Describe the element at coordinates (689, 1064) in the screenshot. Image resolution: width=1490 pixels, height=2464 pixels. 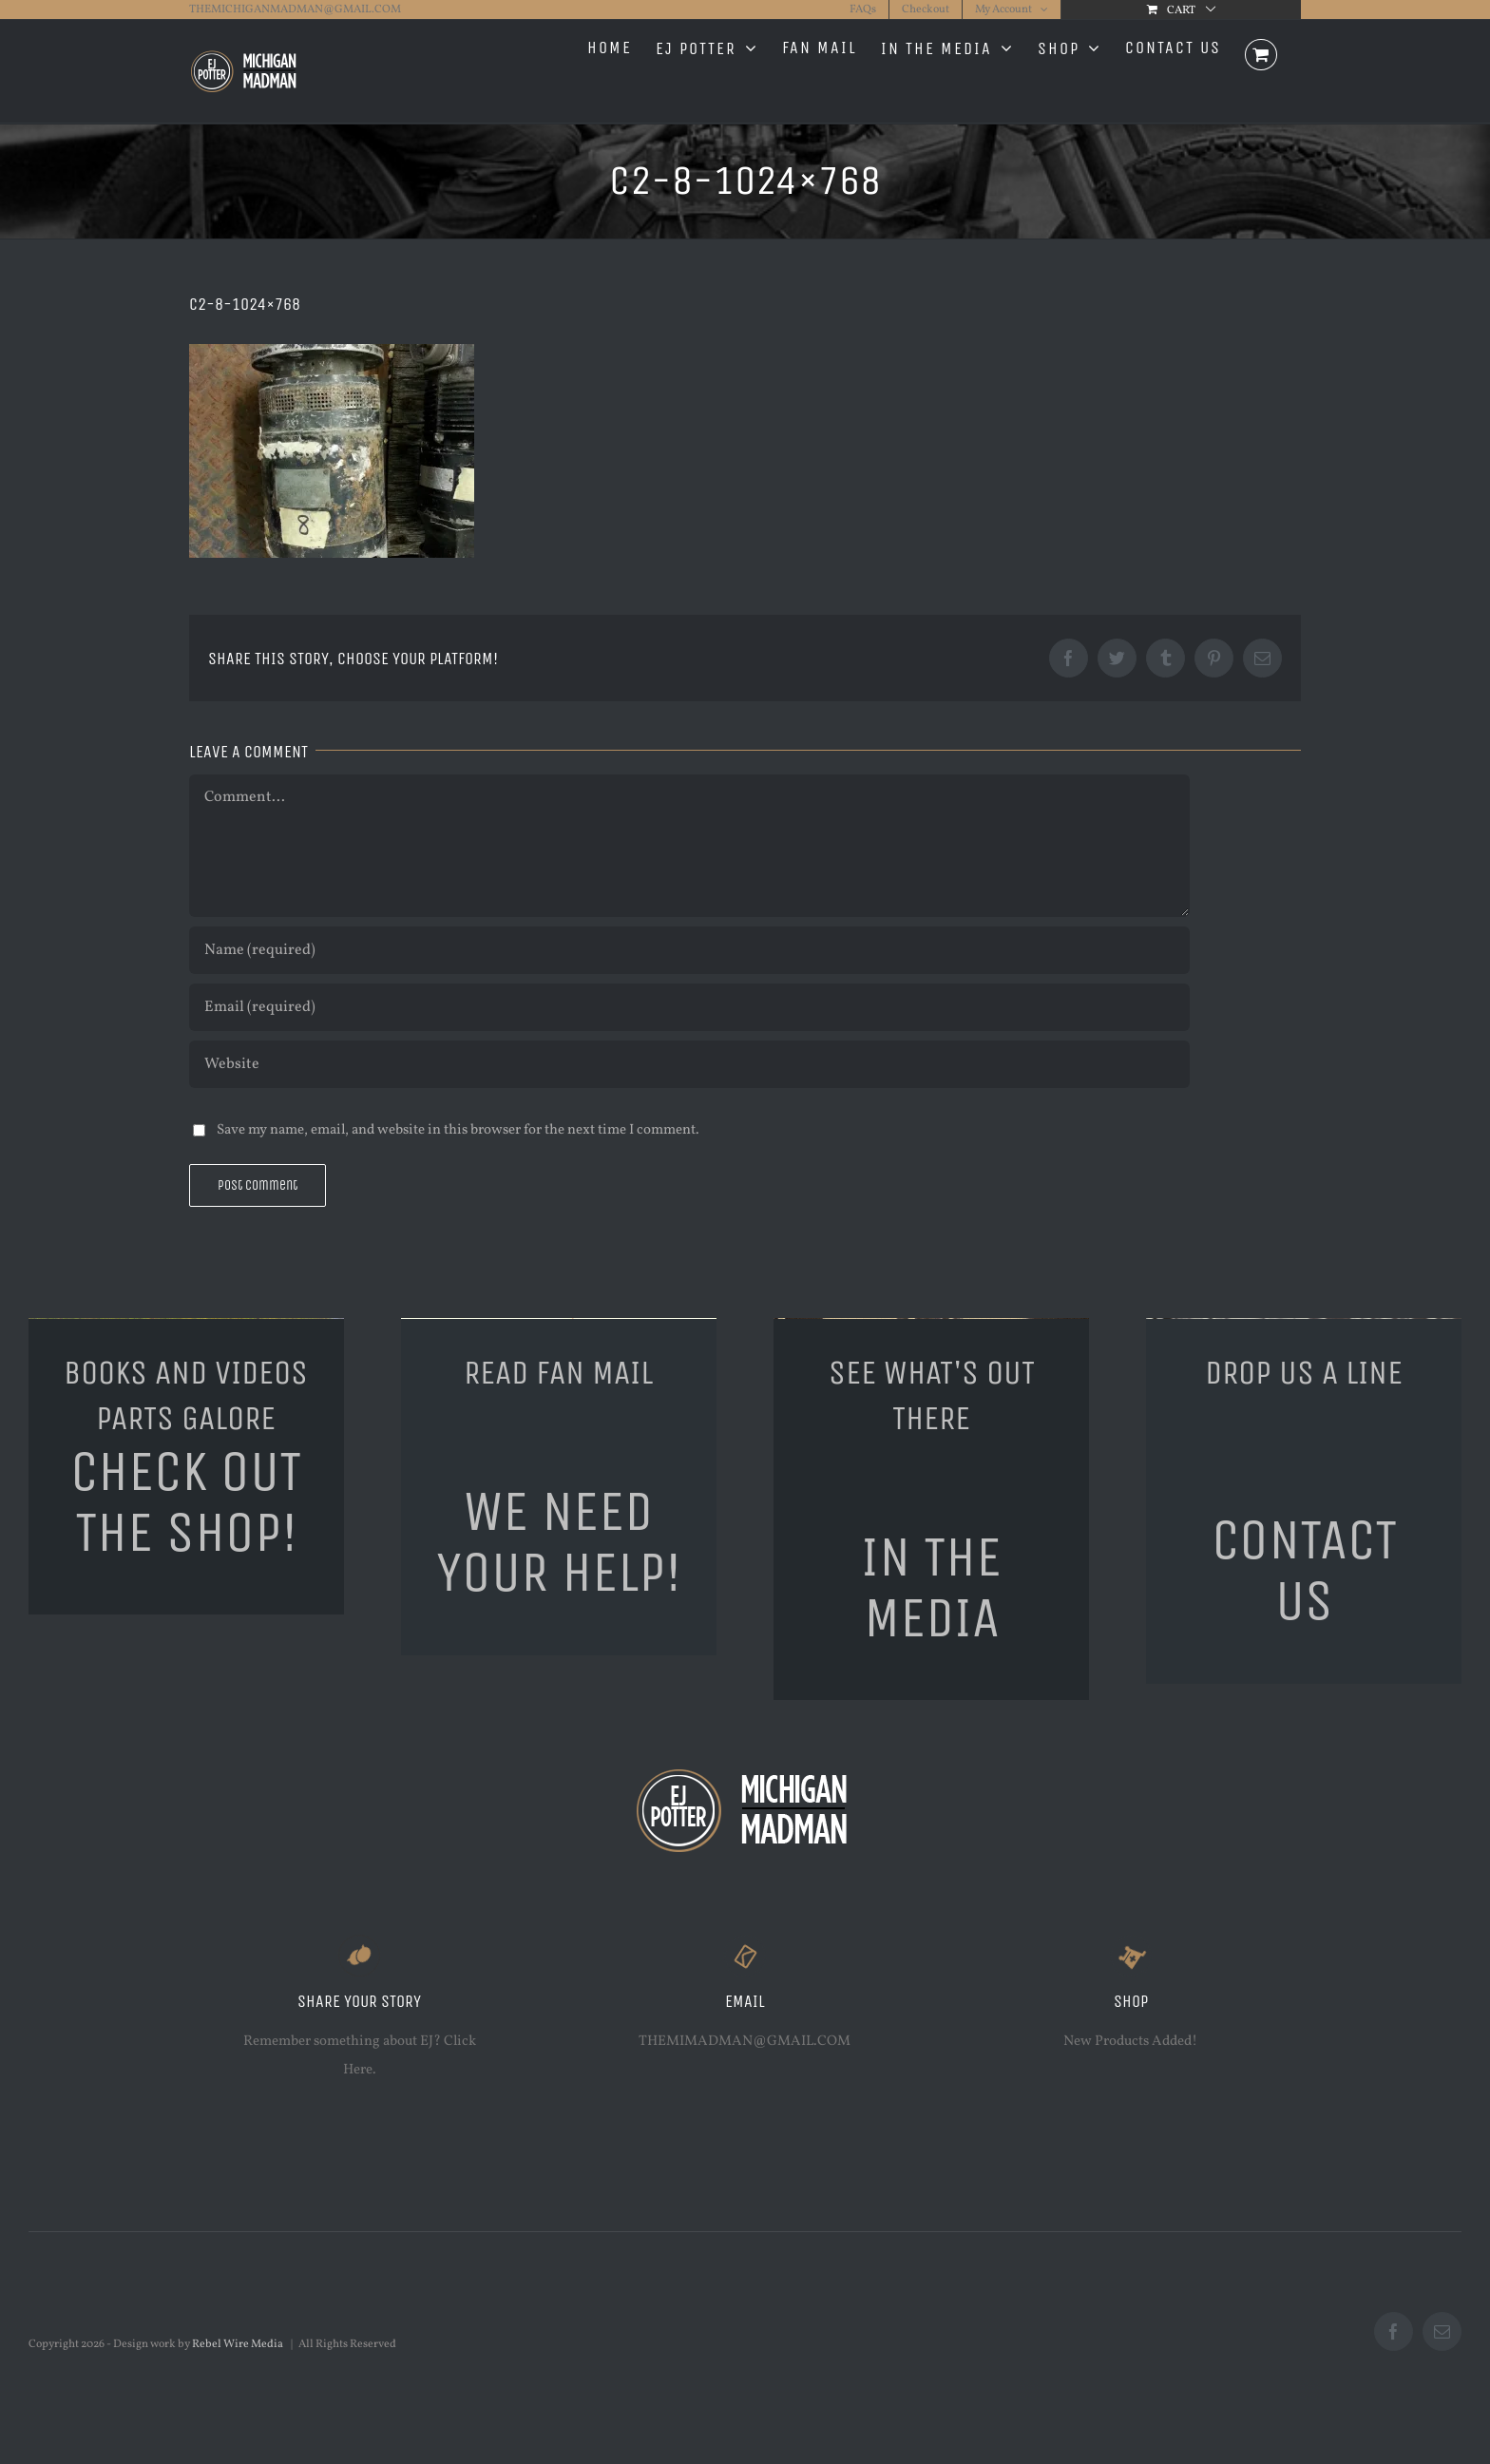
I see `[URL]` at that location.